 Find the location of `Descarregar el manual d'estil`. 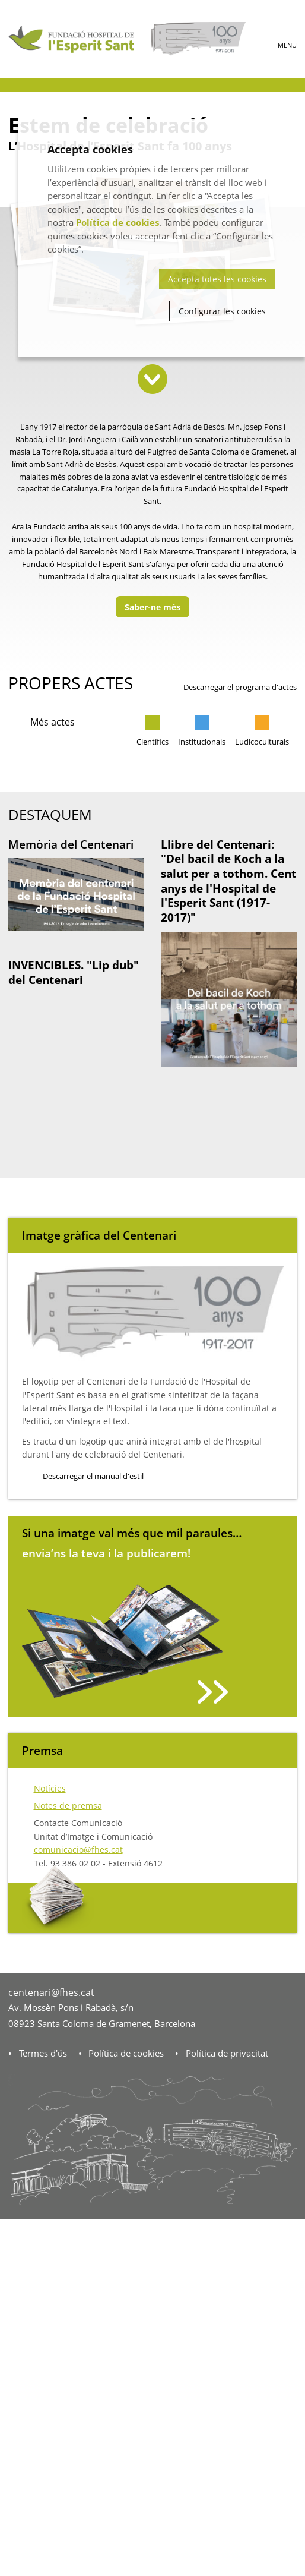

Descarregar el manual d'estil is located at coordinates (93, 1476).